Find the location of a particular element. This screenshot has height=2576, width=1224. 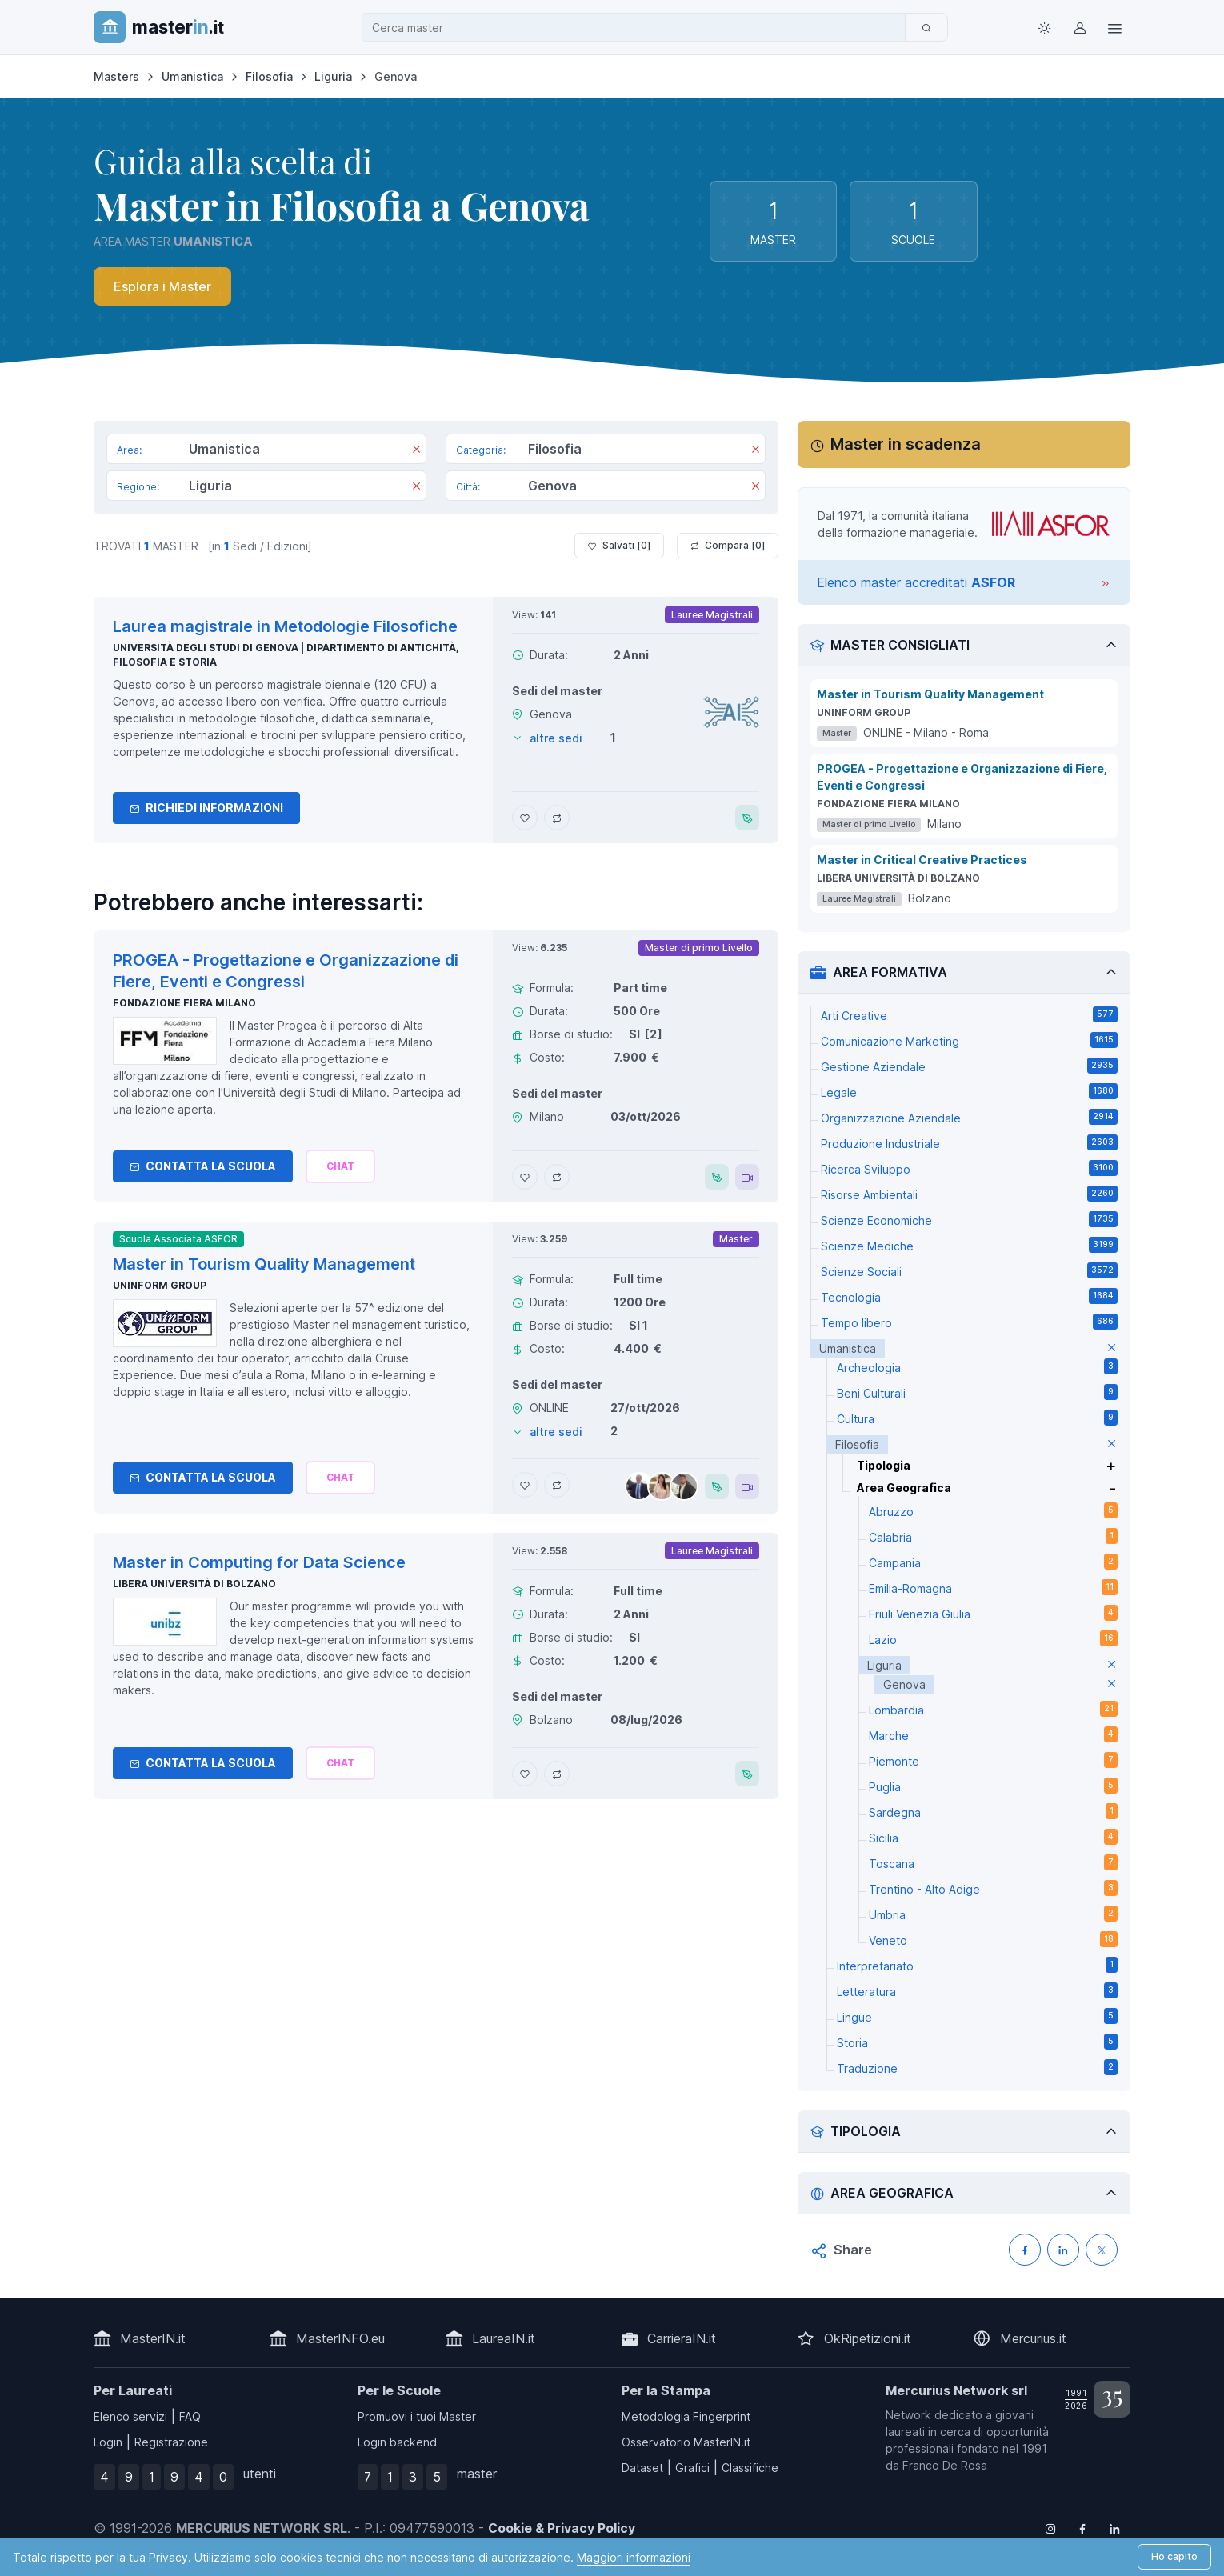

Sicilia is located at coordinates (993, 1837).